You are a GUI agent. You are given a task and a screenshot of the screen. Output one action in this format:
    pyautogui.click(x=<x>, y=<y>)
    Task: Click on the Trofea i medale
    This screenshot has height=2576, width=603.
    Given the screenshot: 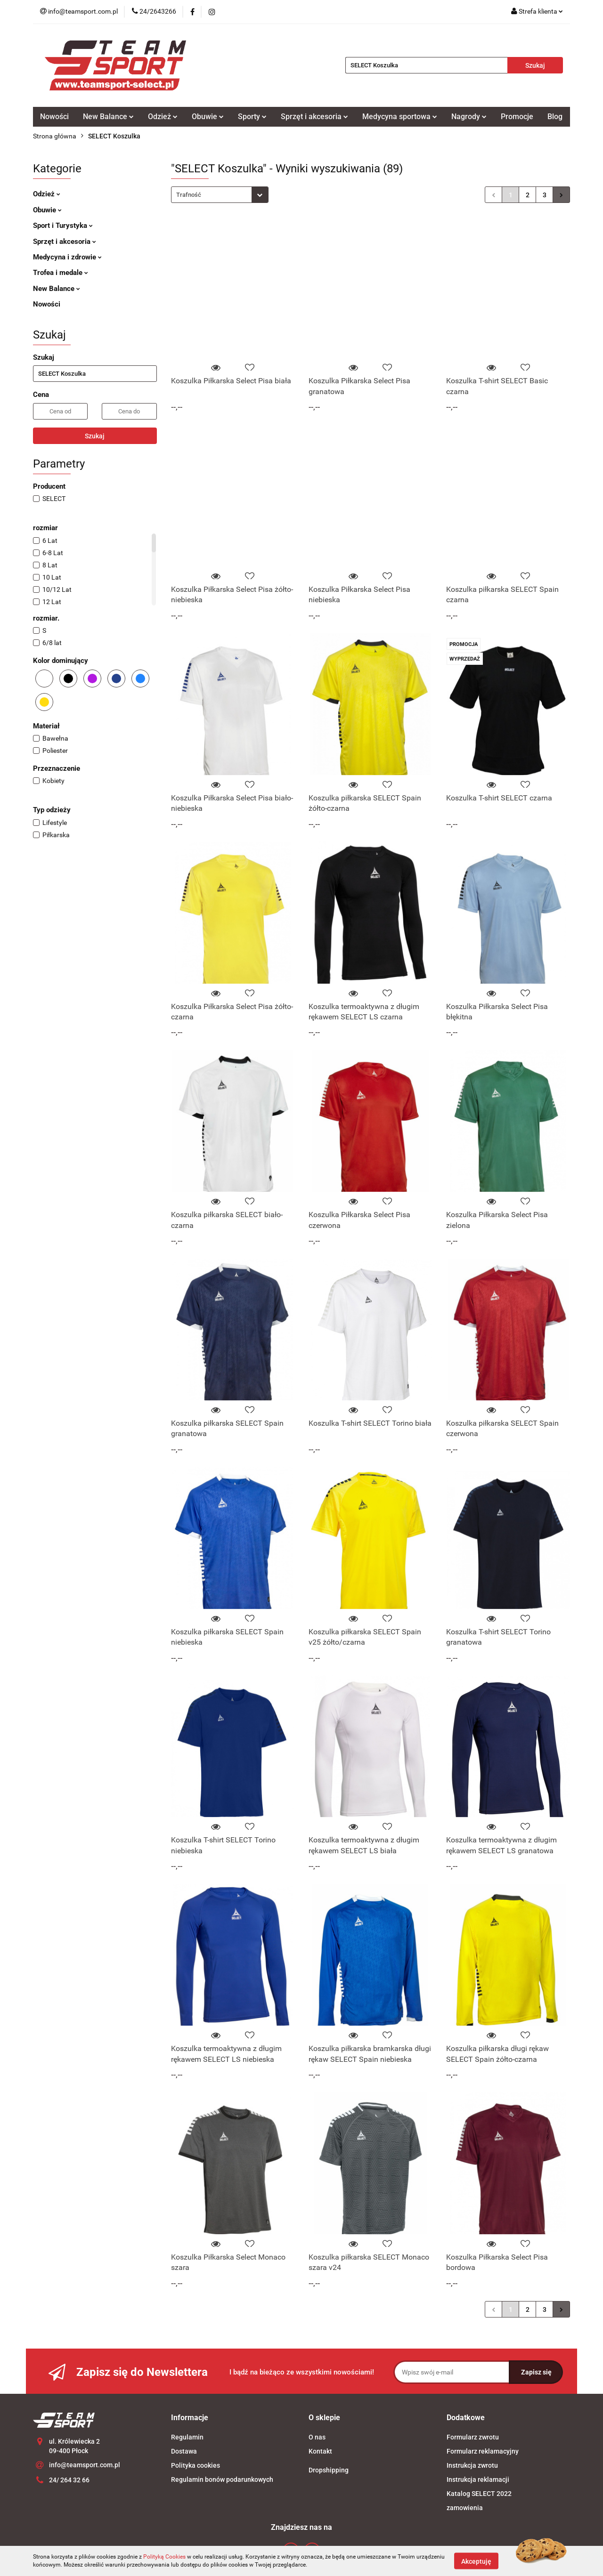 What is the action you would take?
    pyautogui.click(x=60, y=272)
    